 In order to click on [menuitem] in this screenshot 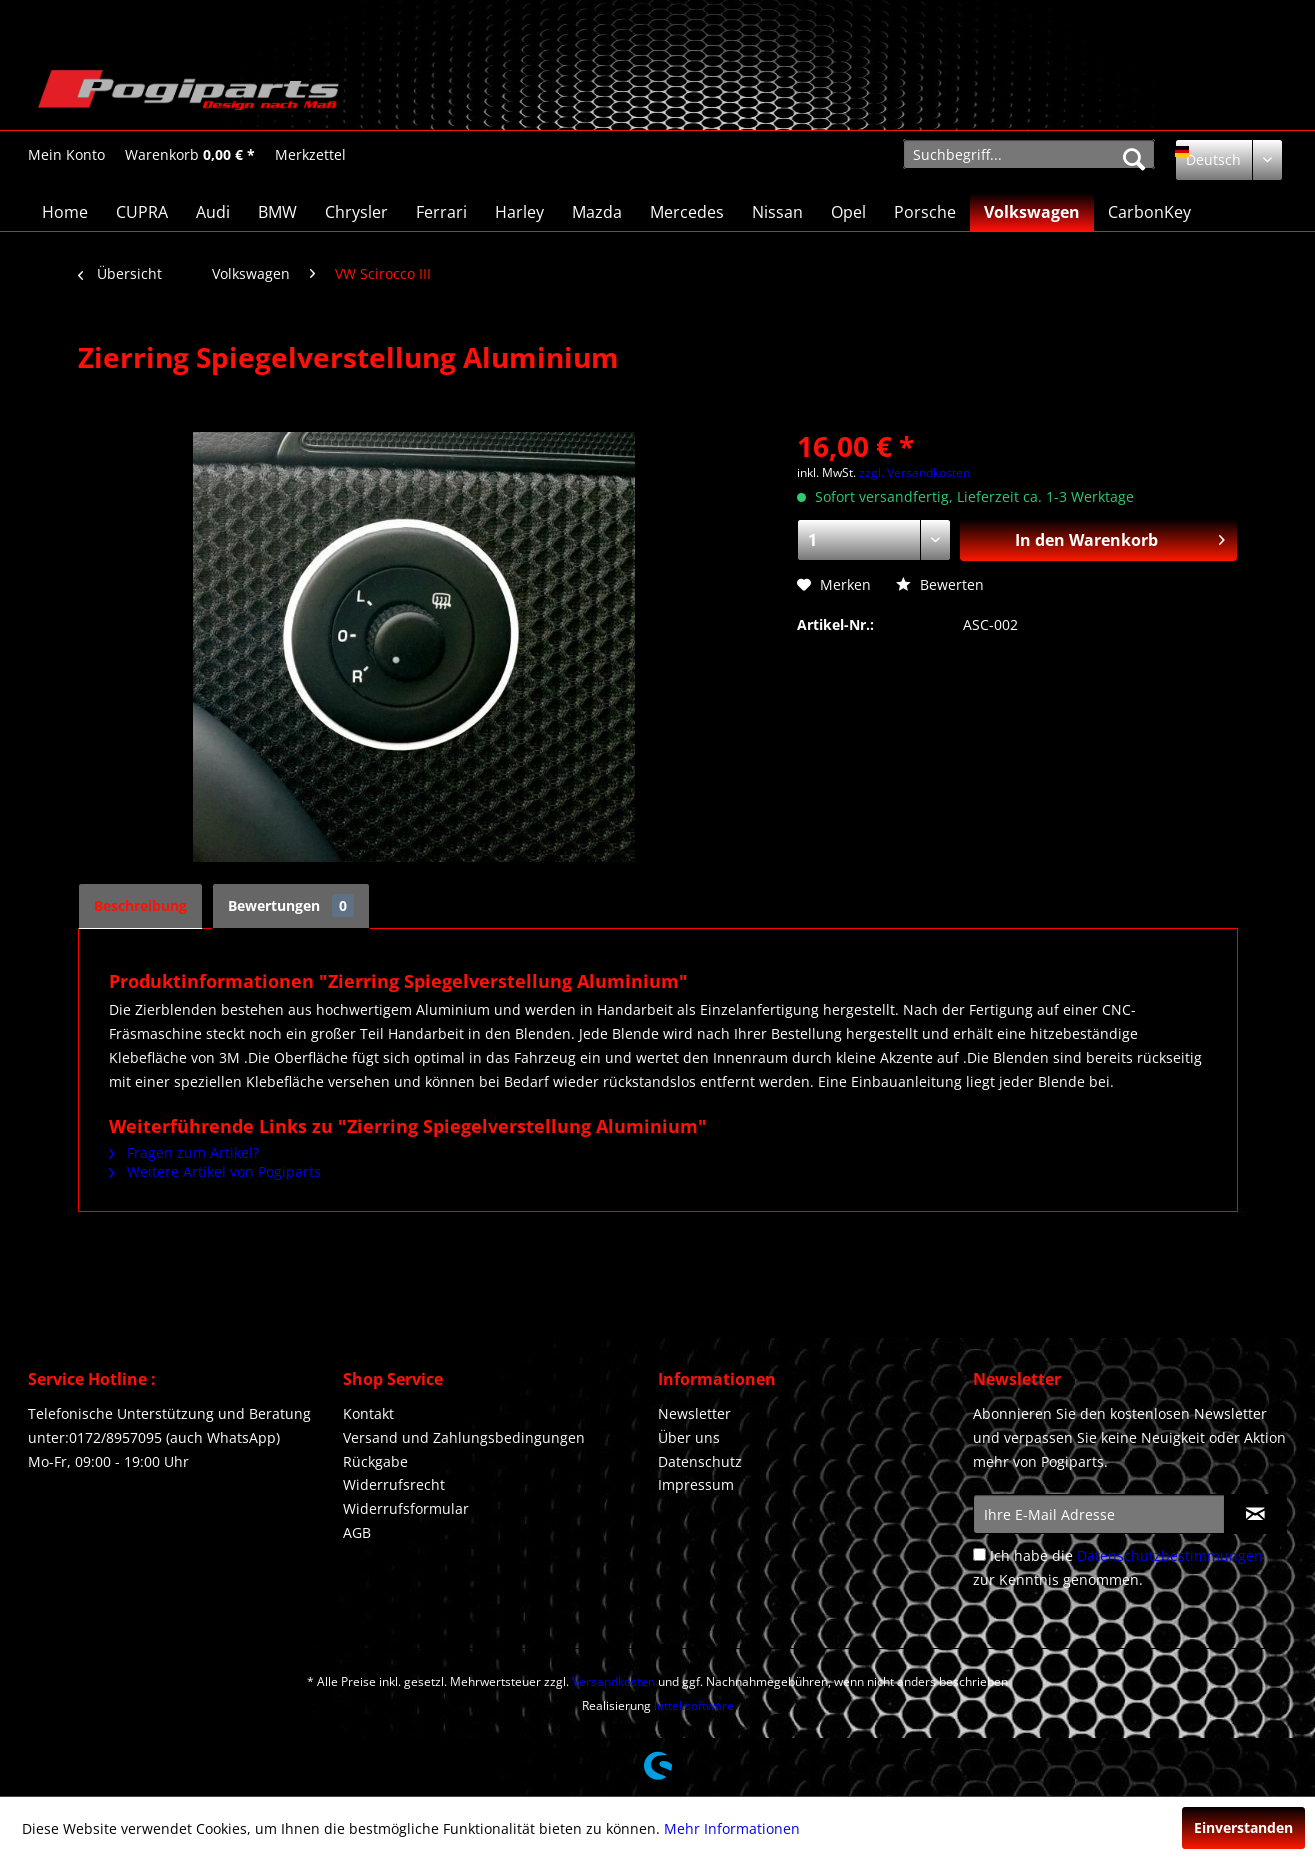, I will do `click(66, 154)`.